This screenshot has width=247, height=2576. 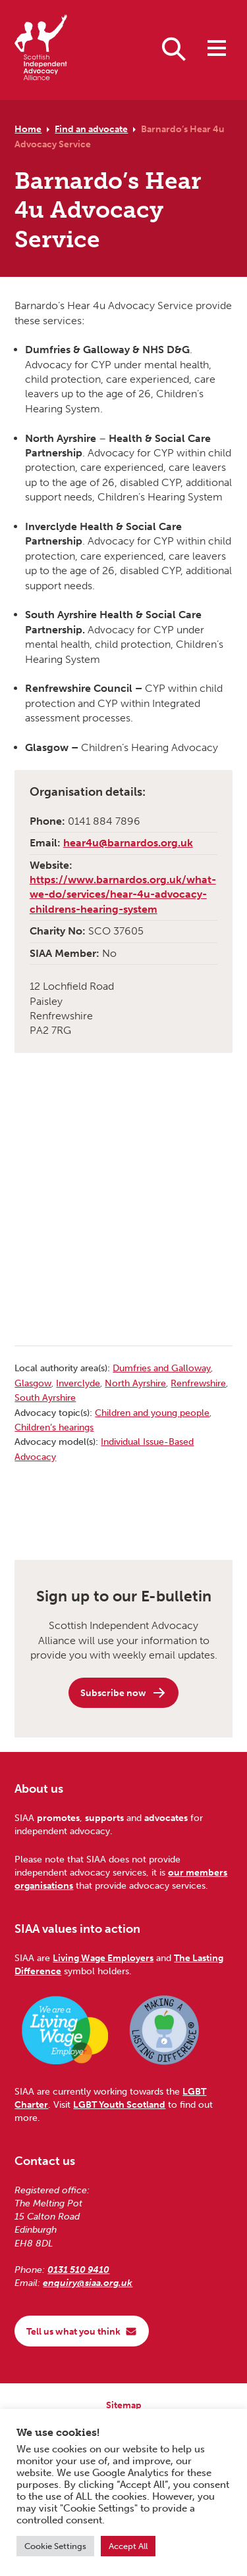 I want to click on [Scottish Independent Advocacy Alliance], so click(x=40, y=49).